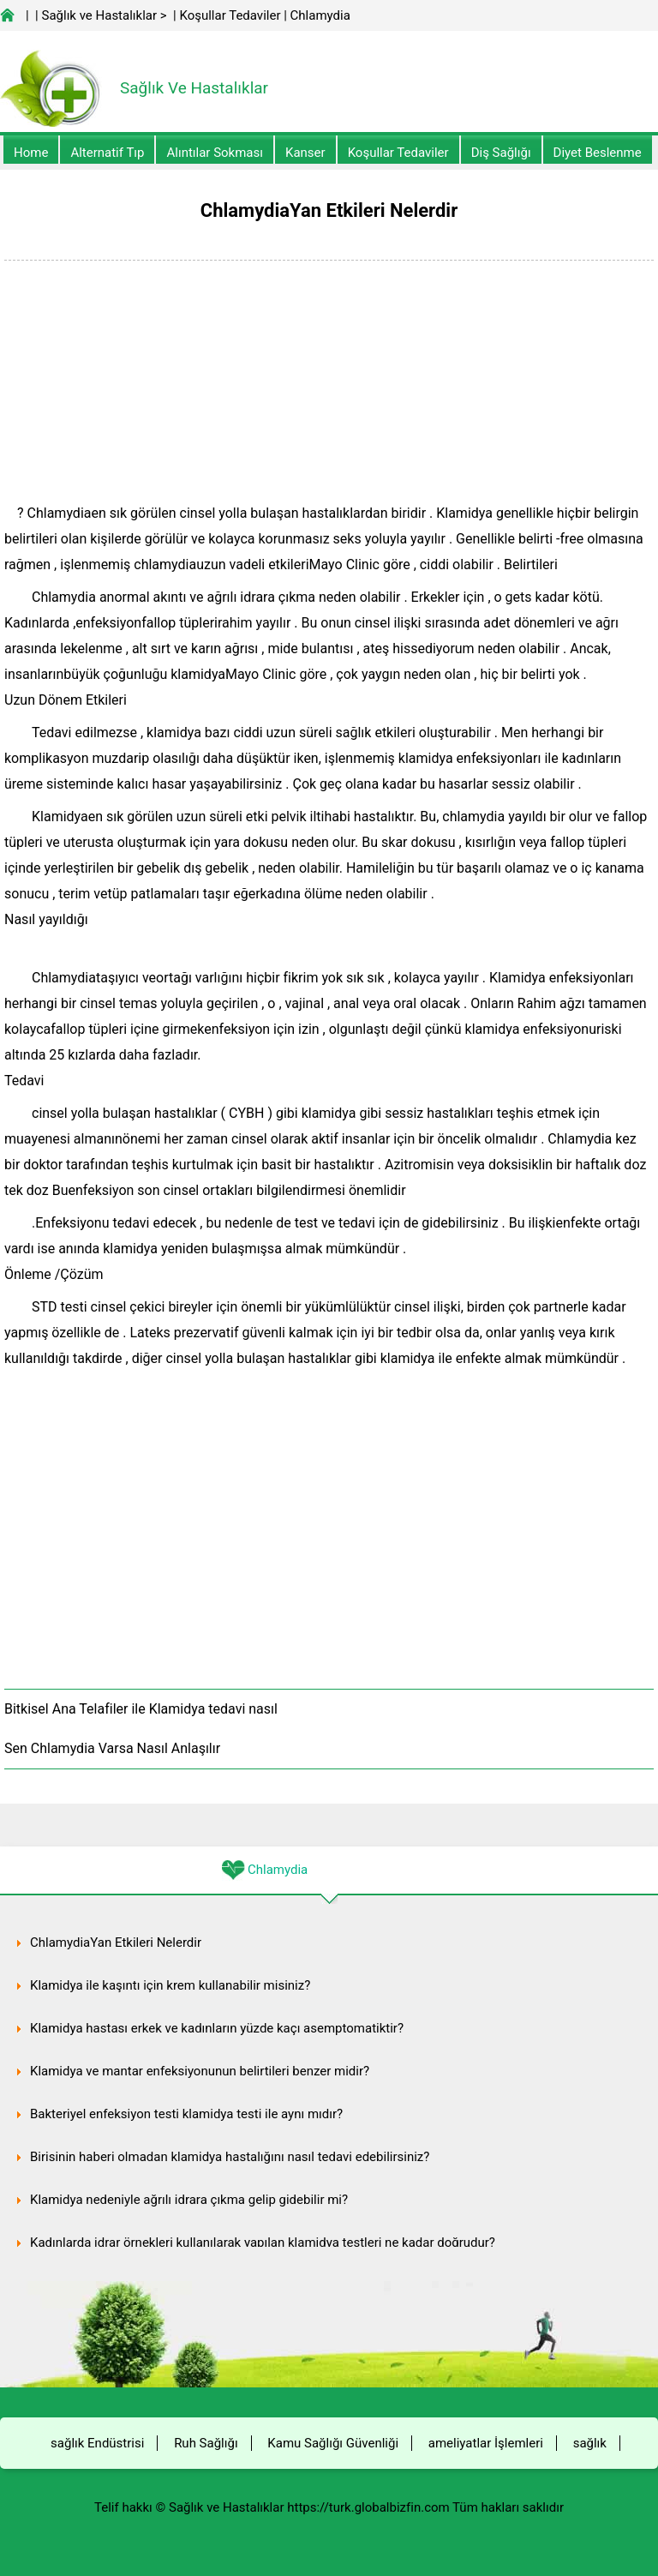 Image resolution: width=658 pixels, height=2576 pixels. Describe the element at coordinates (170, 1985) in the screenshot. I see `Klamidya ile kaşıntı için krem ​​​​kullanabilir misiniz?` at that location.